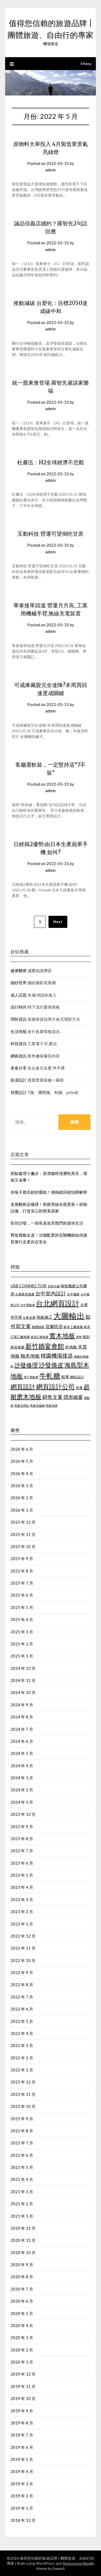 The height and width of the screenshot is (2576, 101). Describe the element at coordinates (22, 2483) in the screenshot. I see `2019 年 3 月` at that location.